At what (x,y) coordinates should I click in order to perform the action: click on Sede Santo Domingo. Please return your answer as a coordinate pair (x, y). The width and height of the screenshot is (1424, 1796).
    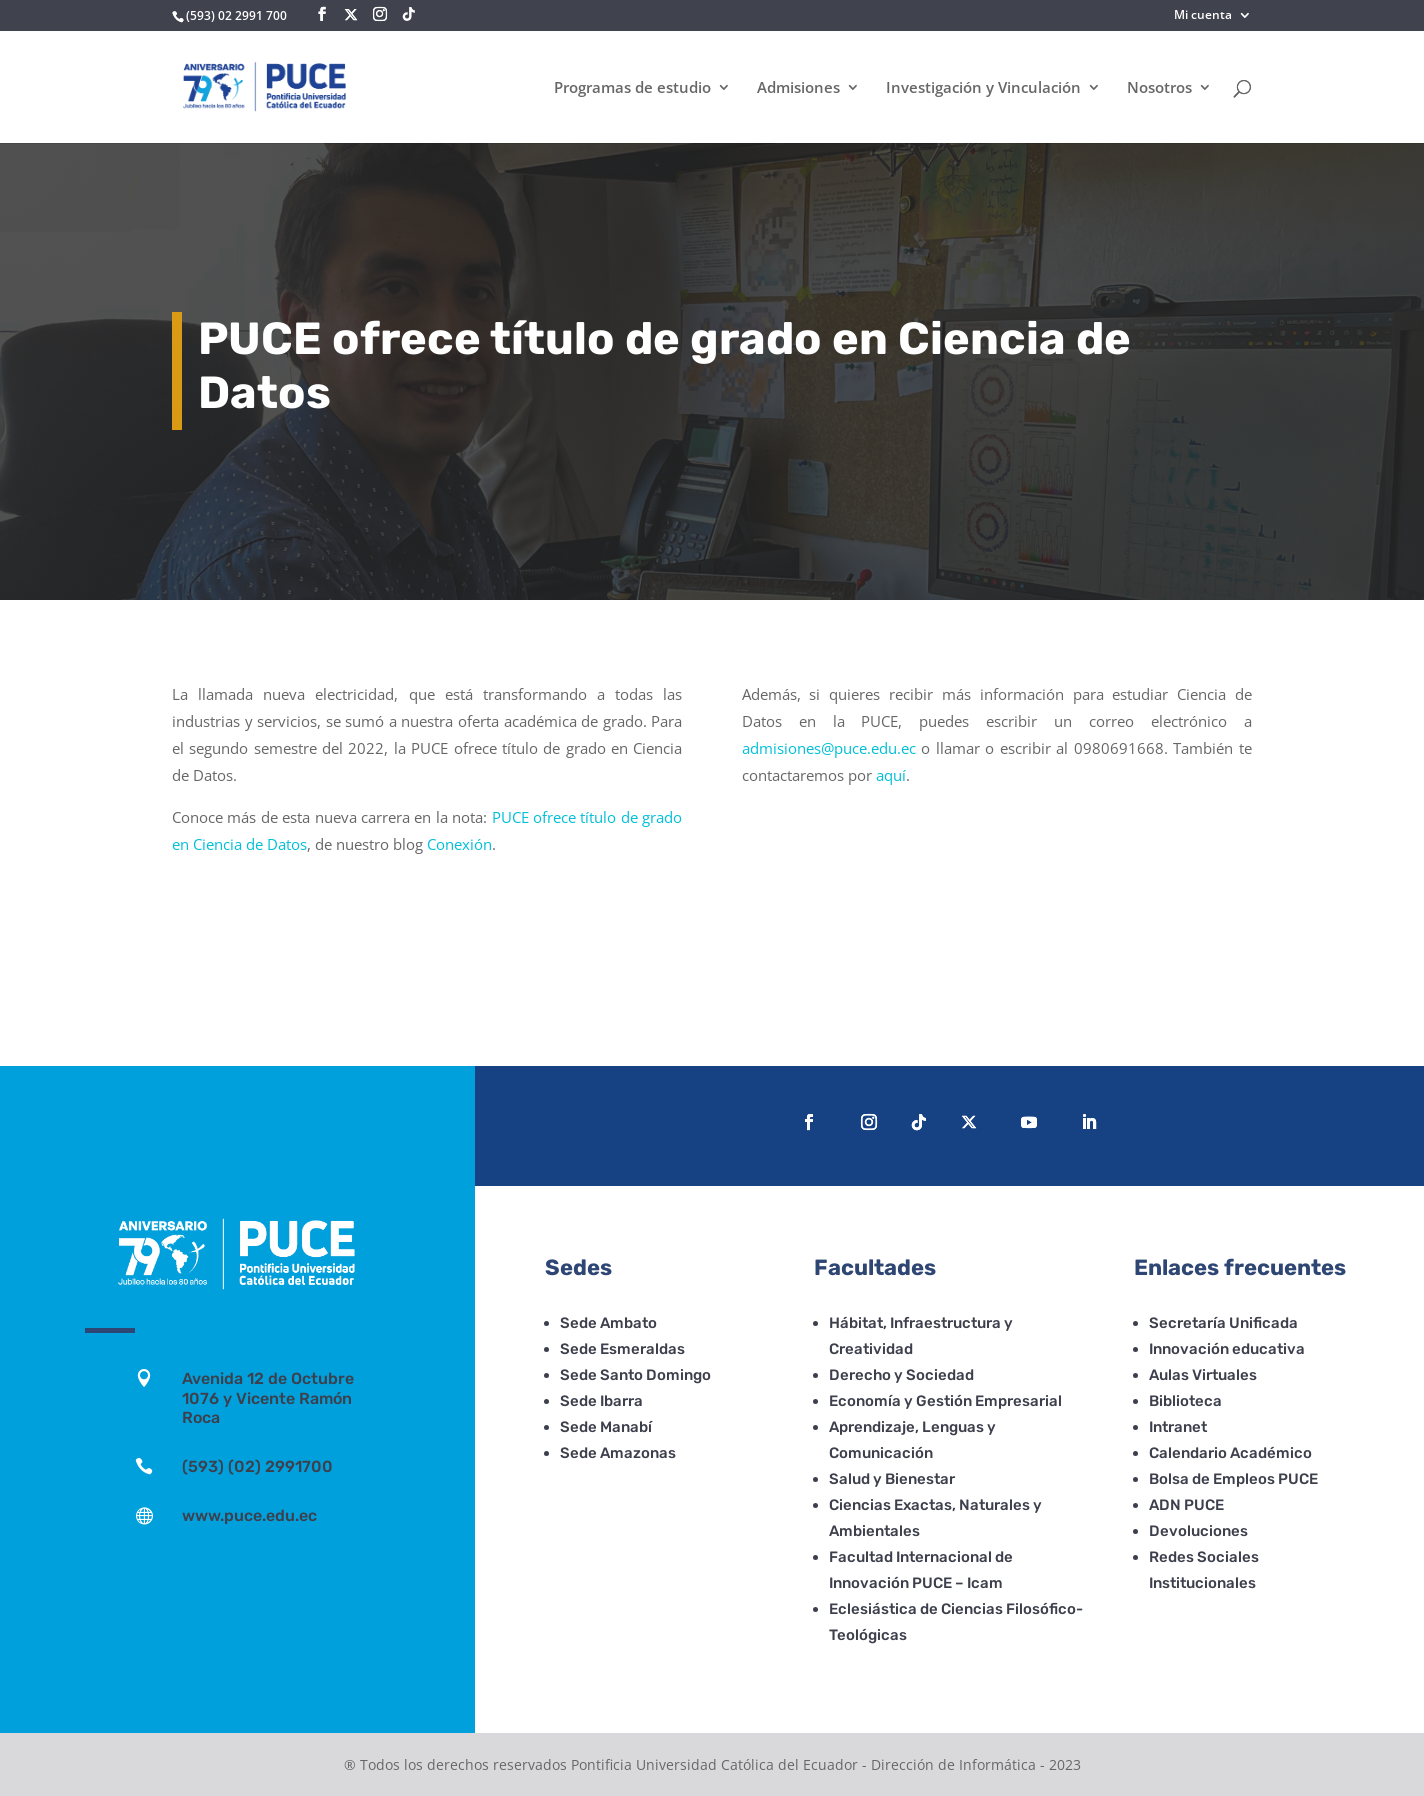
    Looking at the image, I should click on (635, 1375).